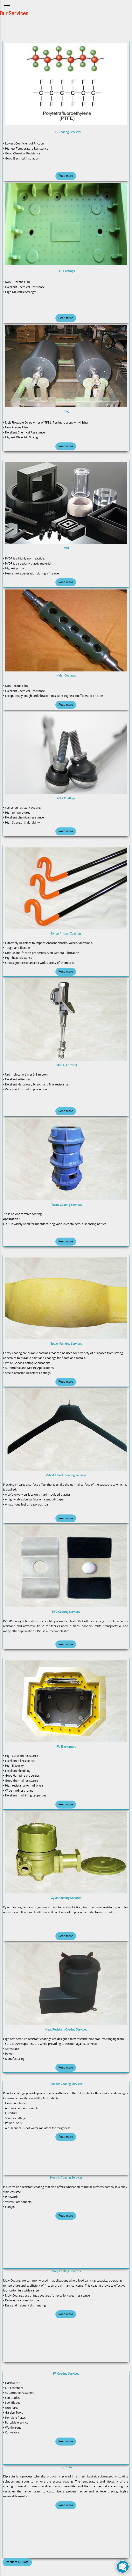  What do you see at coordinates (66, 2467) in the screenshot?
I see `Dip Spin` at bounding box center [66, 2467].